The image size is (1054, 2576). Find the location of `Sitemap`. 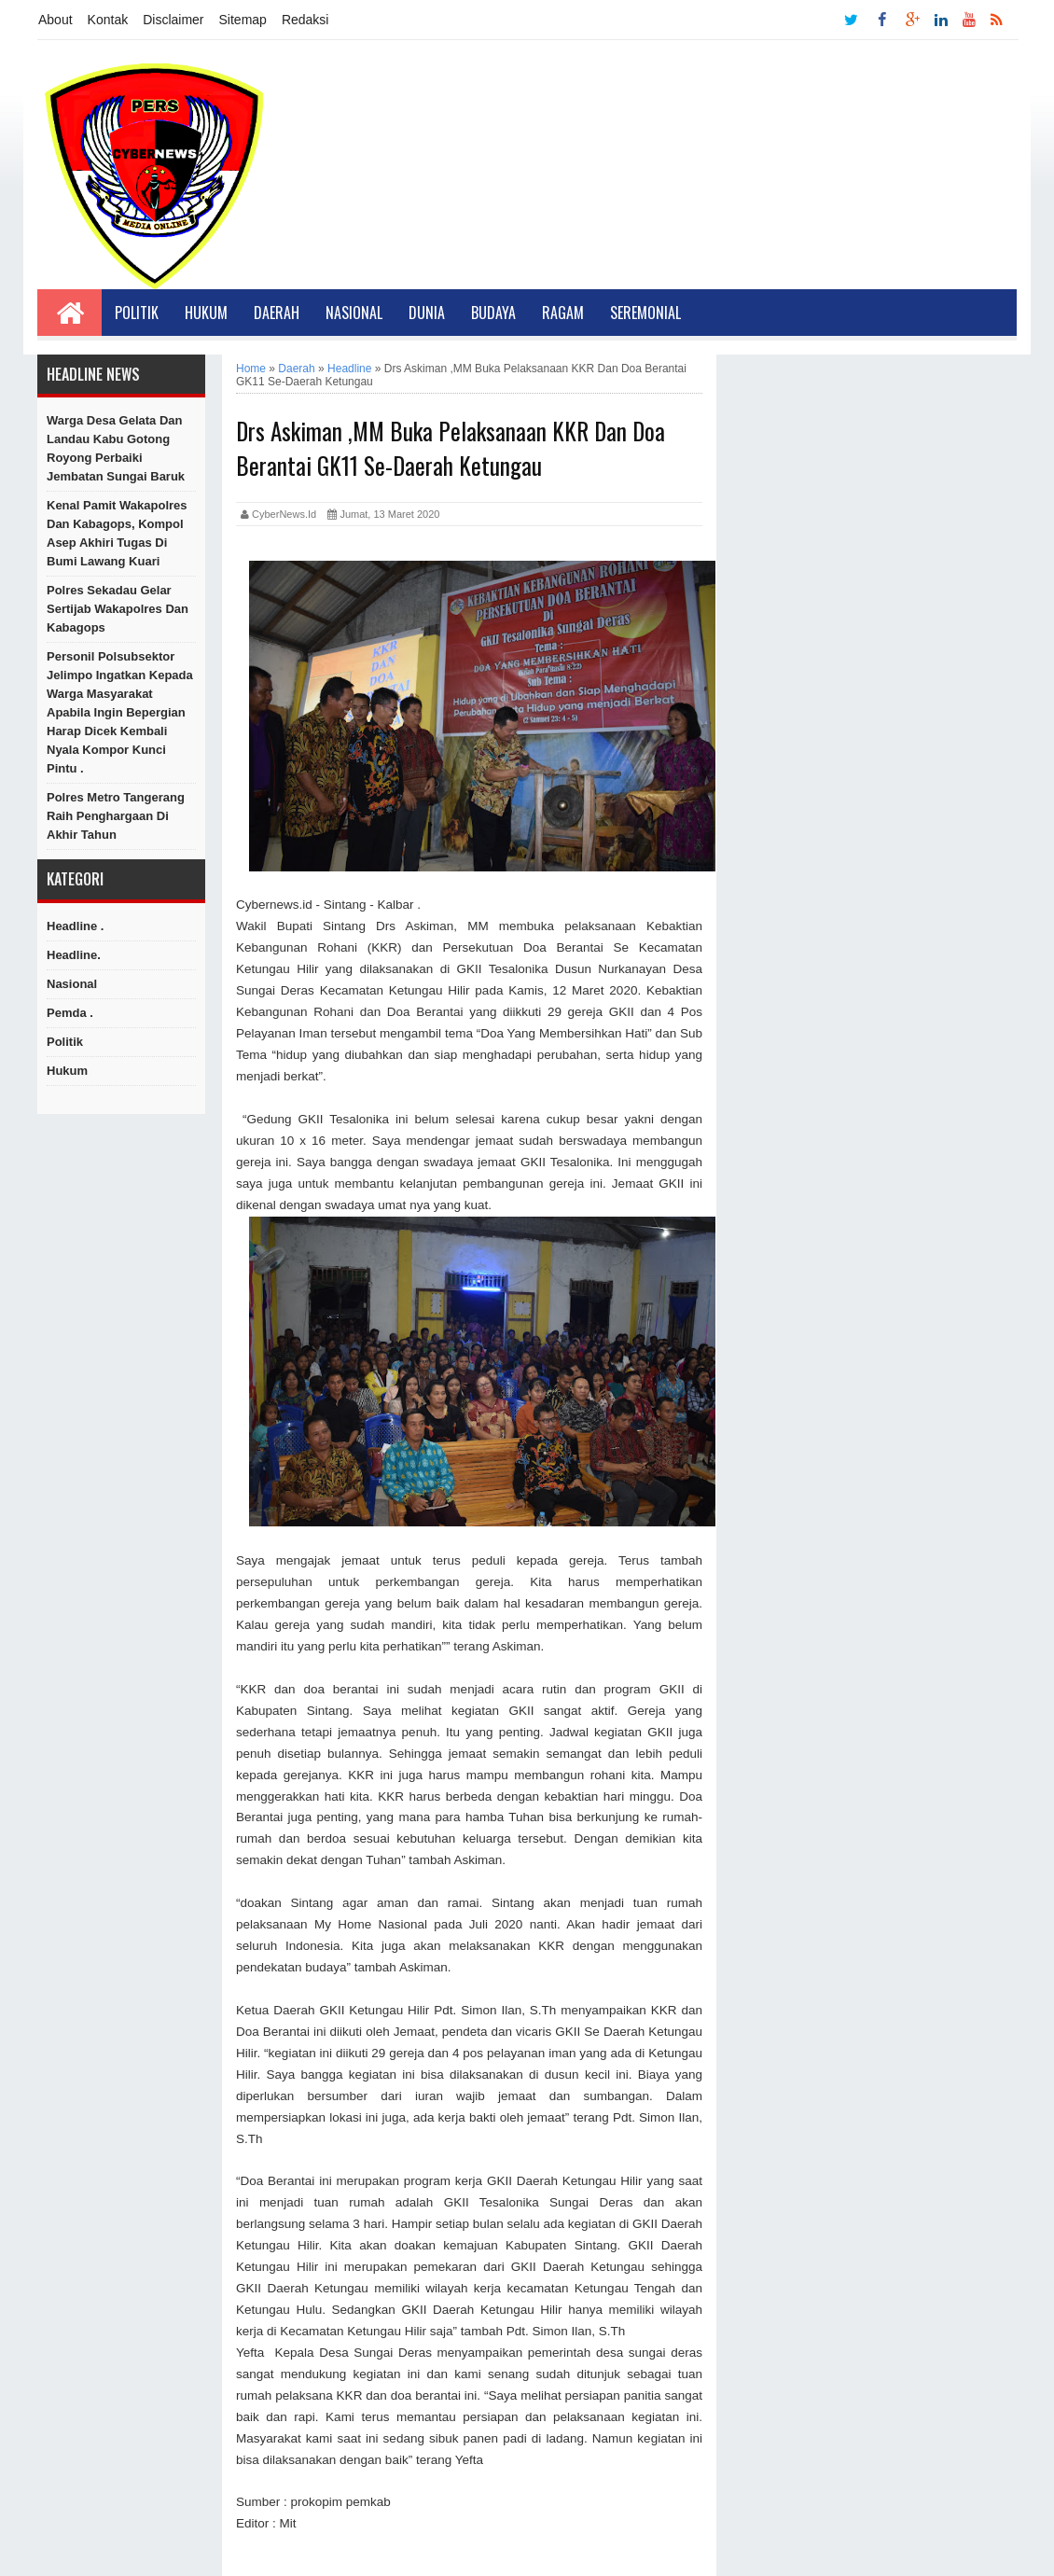

Sitemap is located at coordinates (243, 19).